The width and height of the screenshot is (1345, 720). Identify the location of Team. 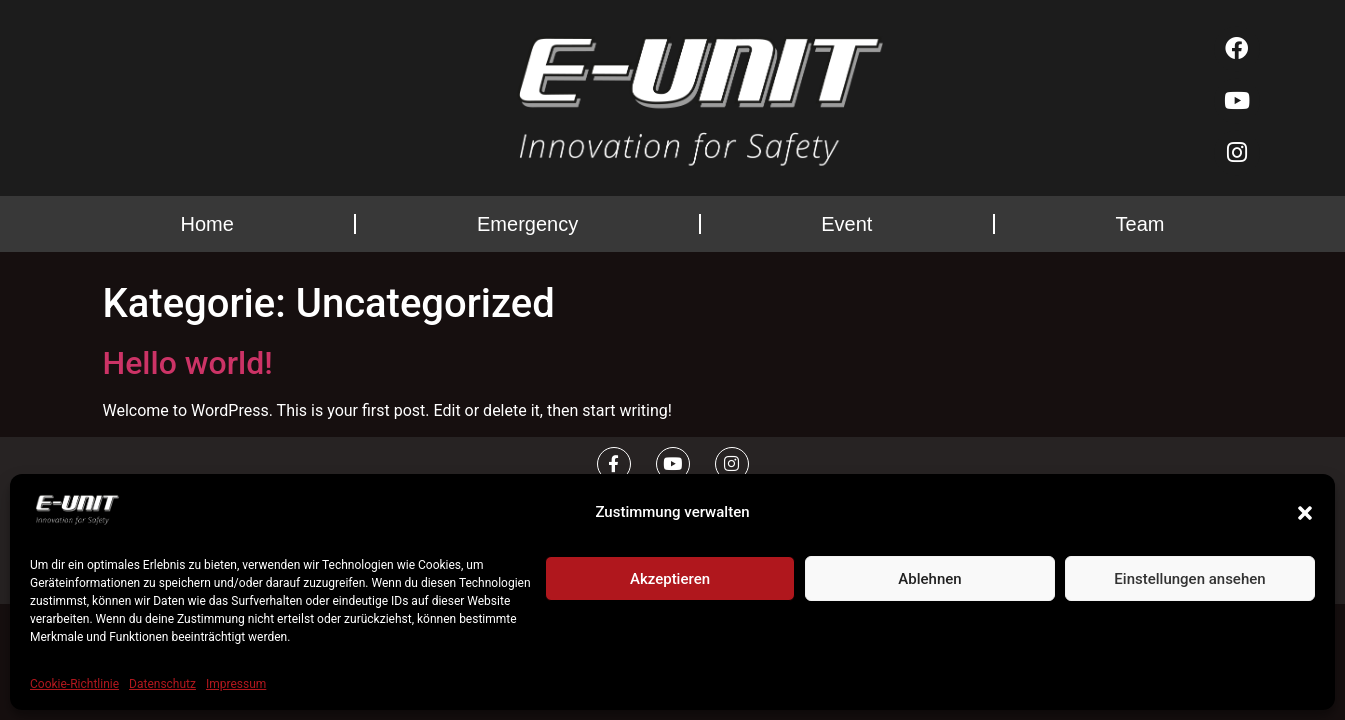
(1140, 224).